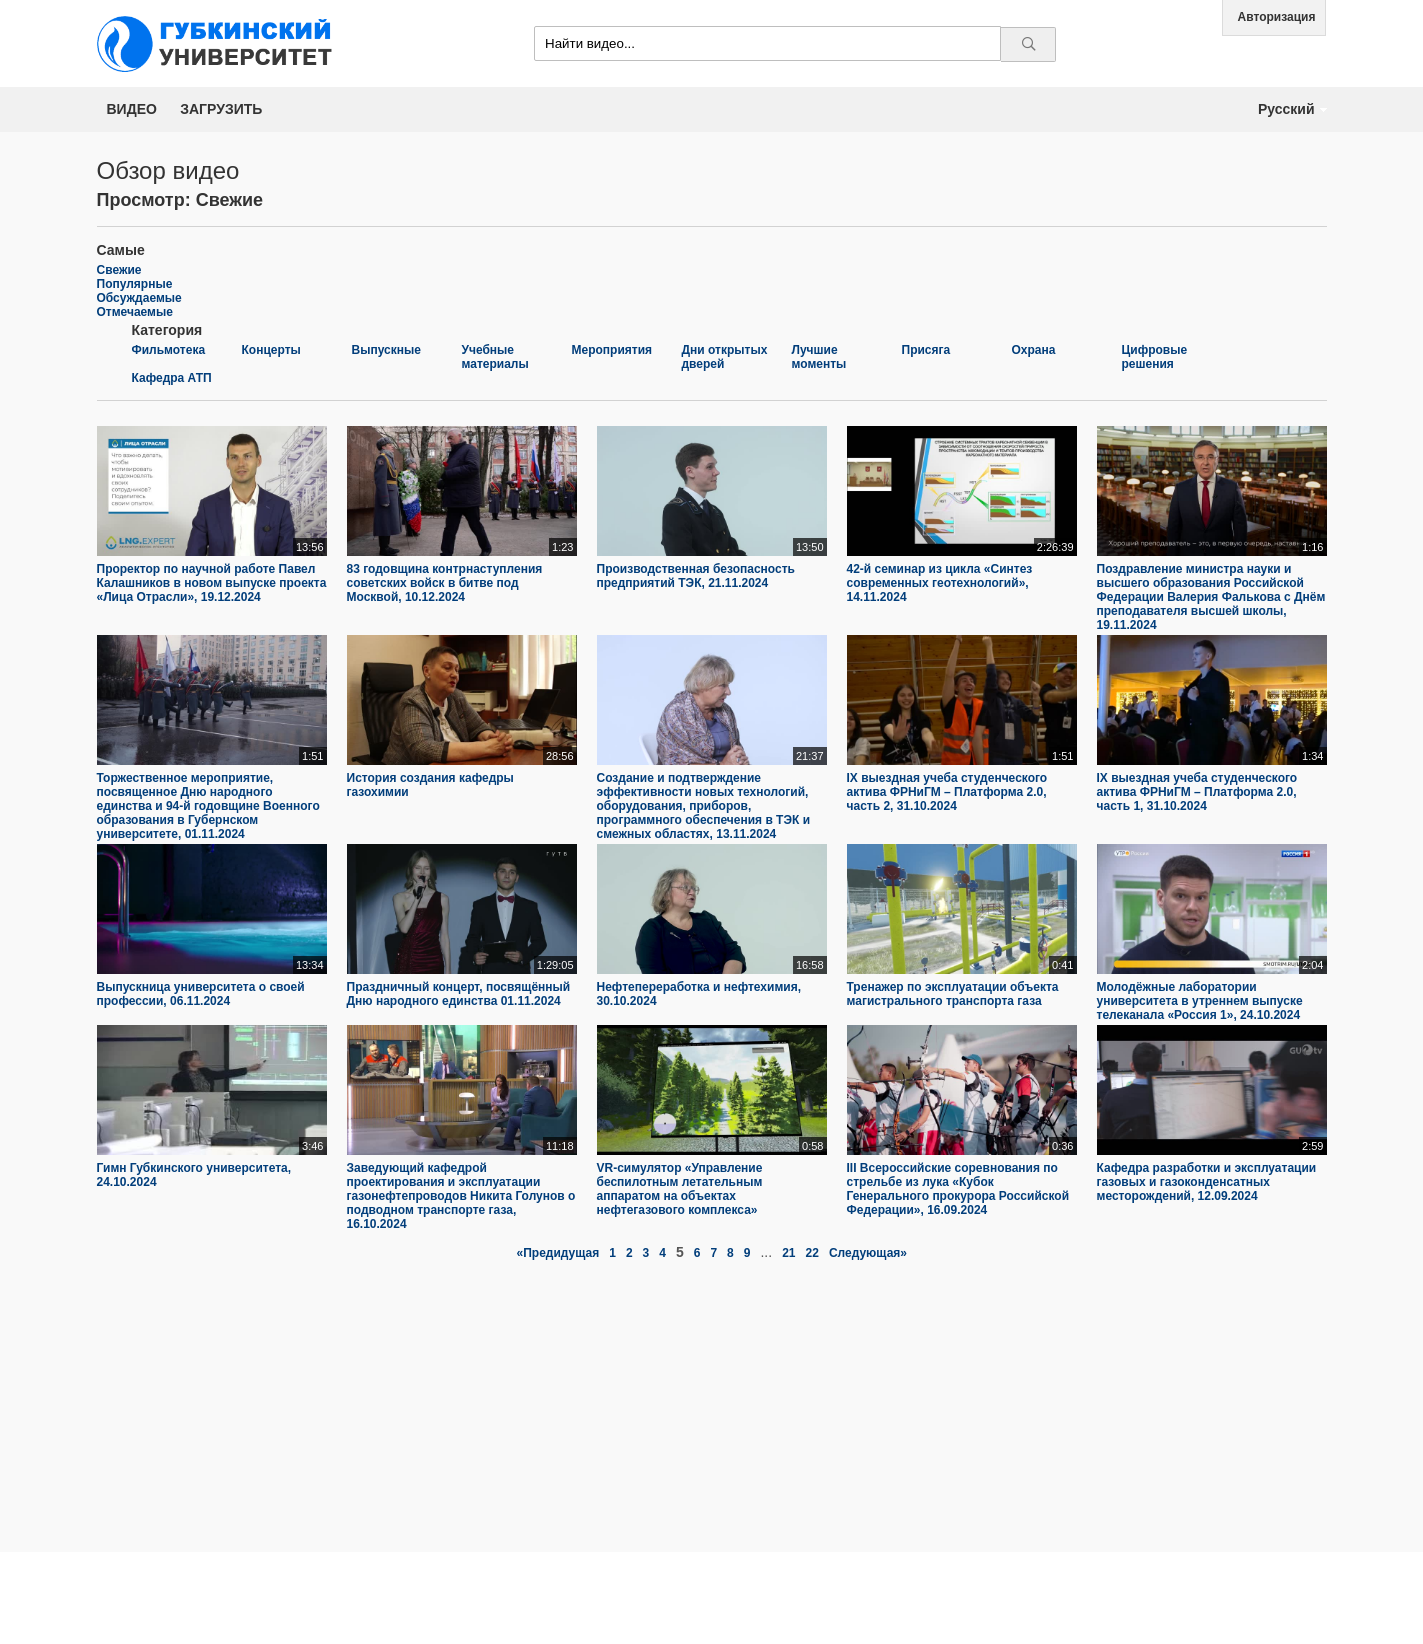  I want to click on Выпускница университета о своей профессии, 06.11.2024, so click(201, 994).